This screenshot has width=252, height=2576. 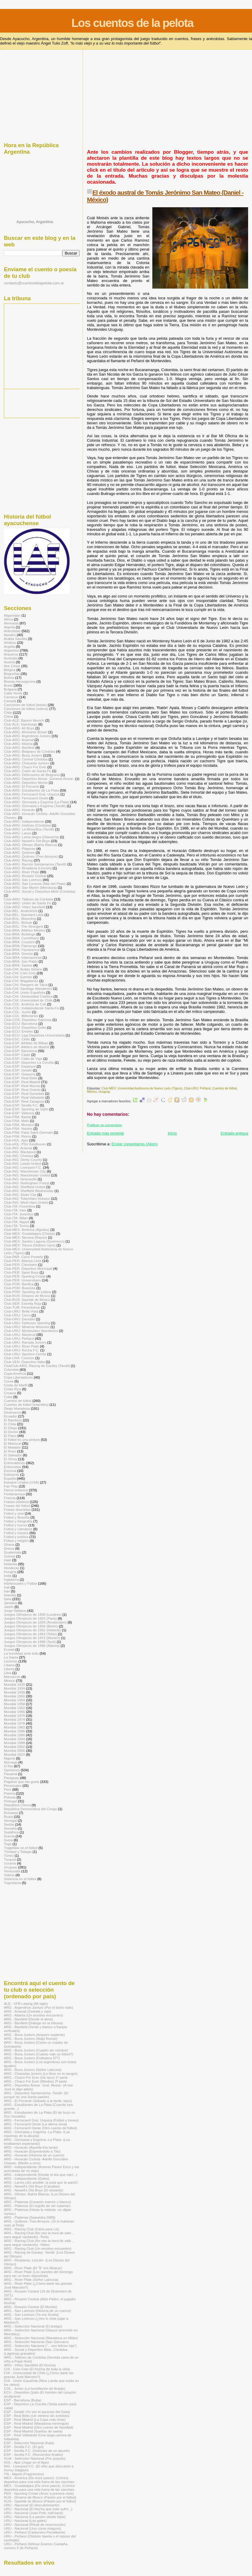 I want to click on Club-ARG: El Porvenir, so click(x=21, y=786).